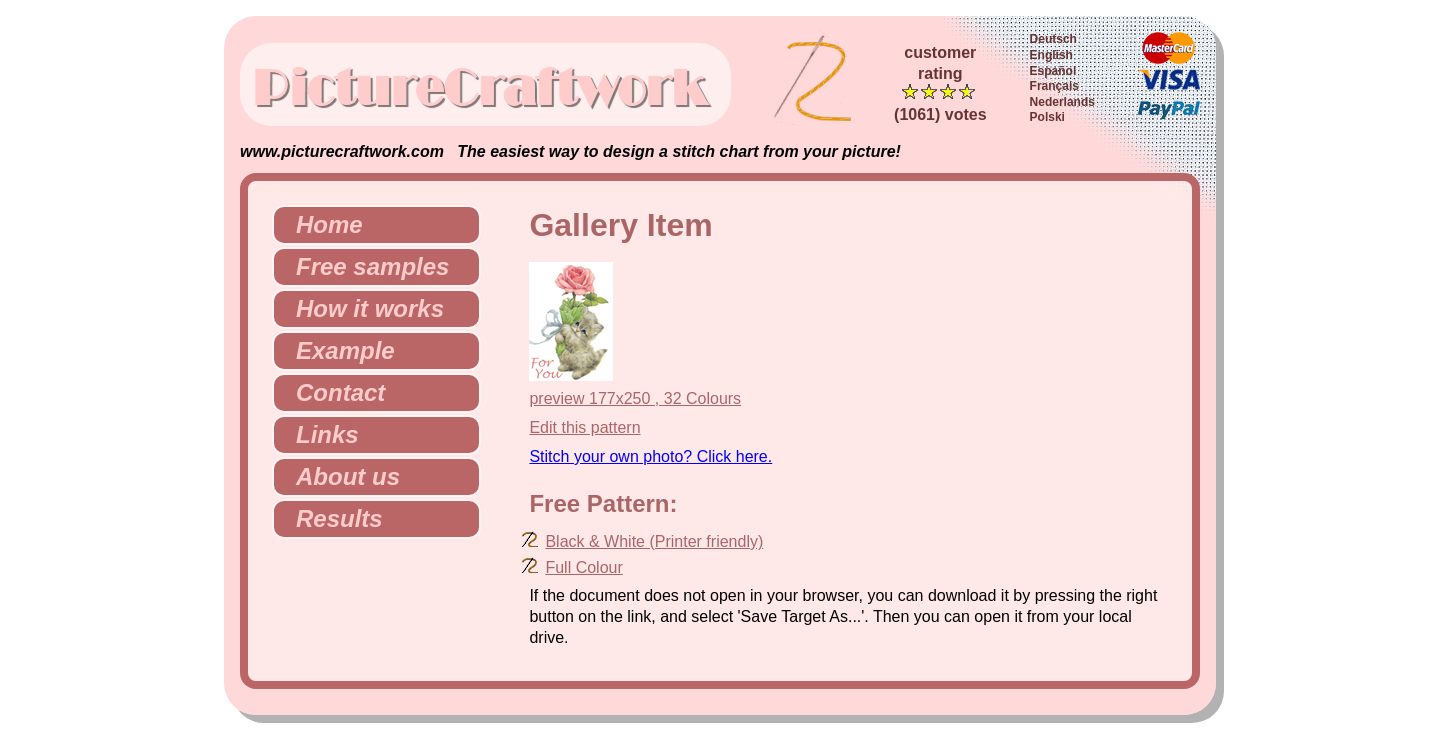  I want to click on Deutsch, so click(1053, 39).